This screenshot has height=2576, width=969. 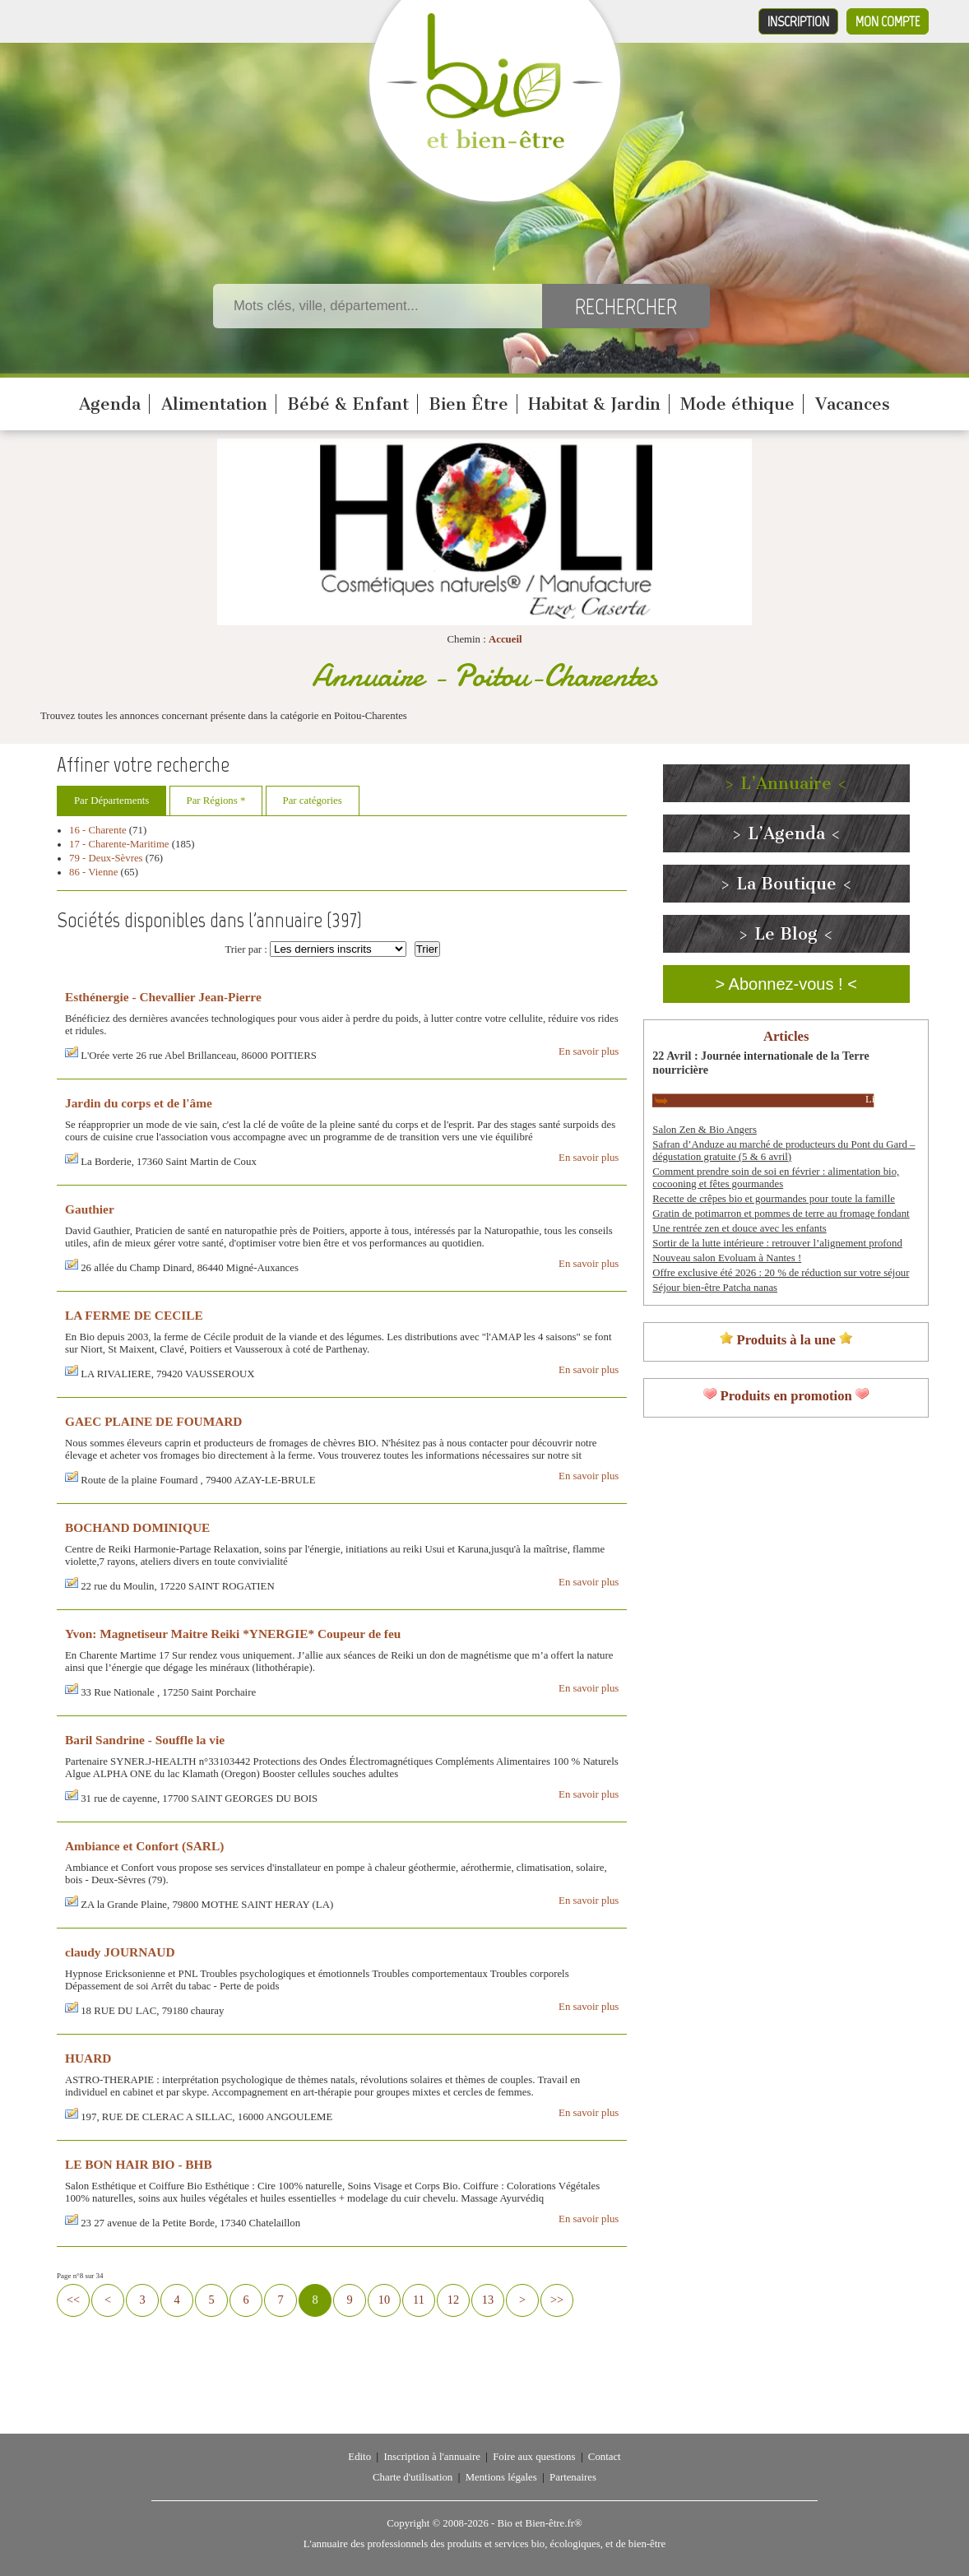 I want to click on Gauthier, so click(x=89, y=1209).